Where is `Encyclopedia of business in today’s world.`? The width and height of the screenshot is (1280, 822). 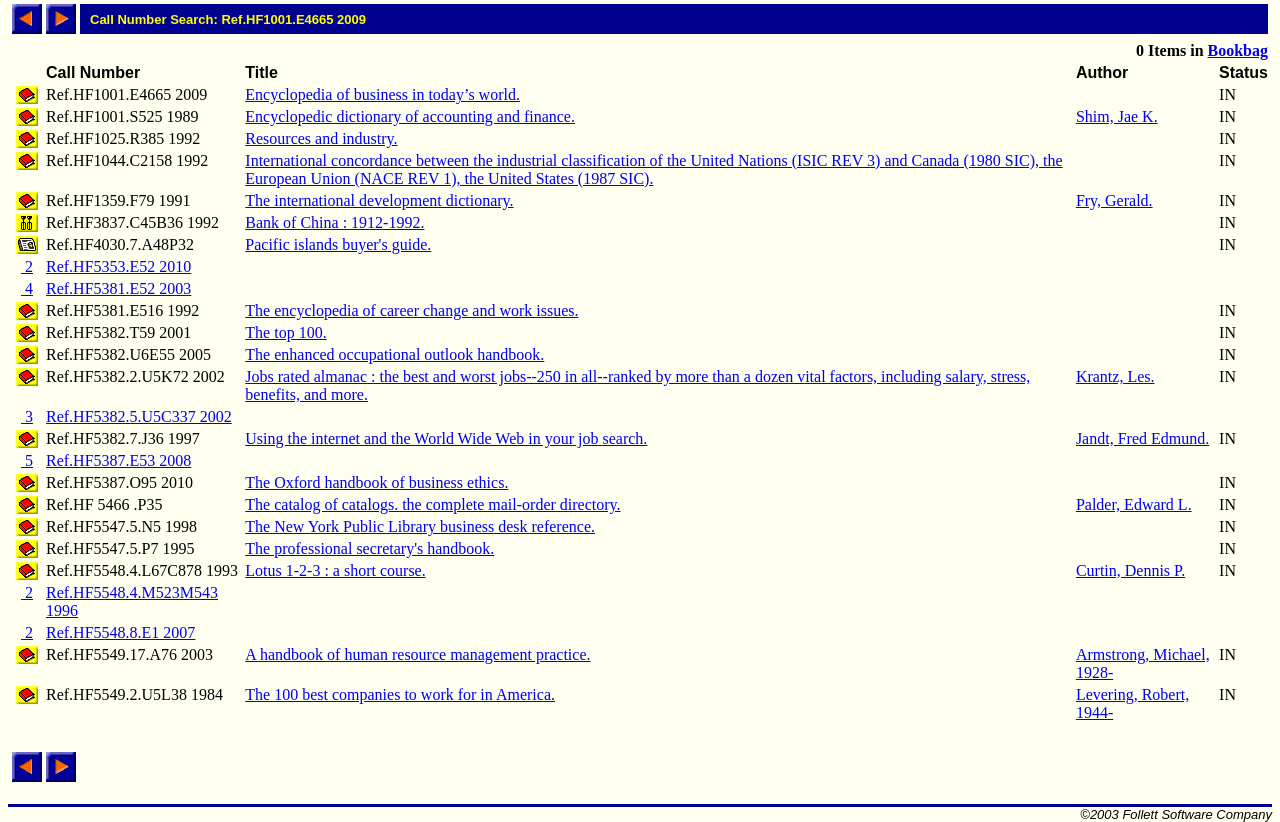
Encyclopedia of business in today’s world. is located at coordinates (382, 94).